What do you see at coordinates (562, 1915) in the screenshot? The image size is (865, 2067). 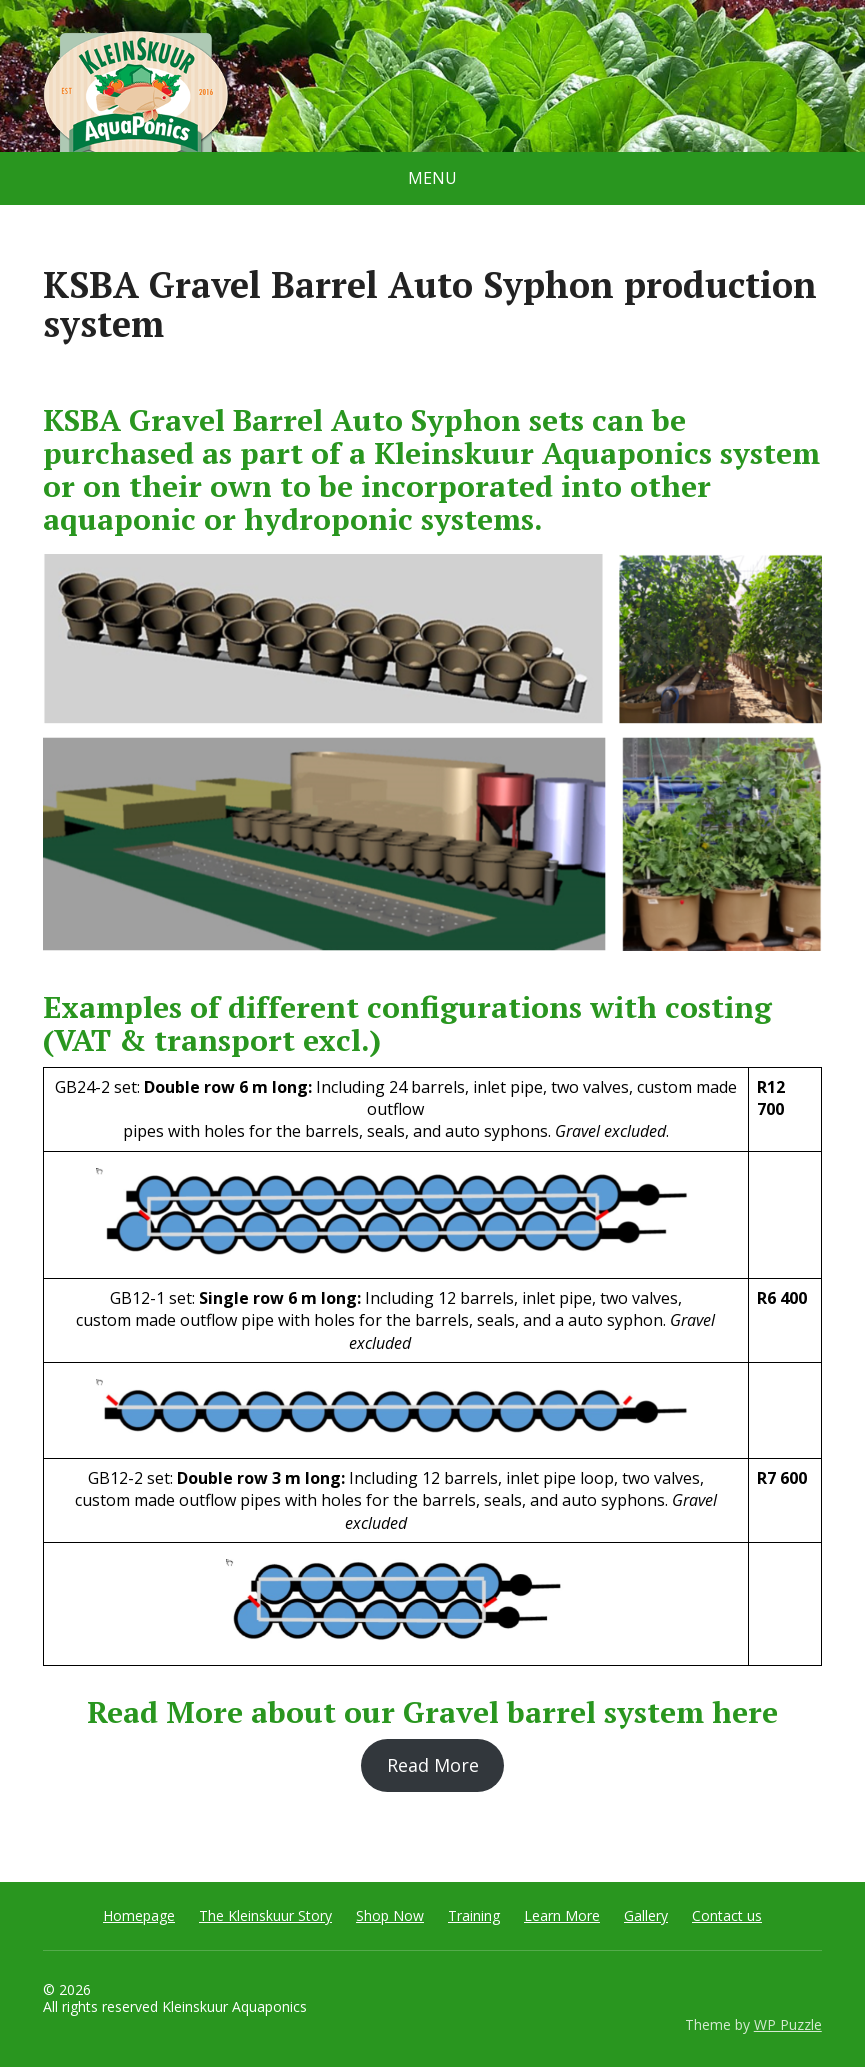 I see `Learn More` at bounding box center [562, 1915].